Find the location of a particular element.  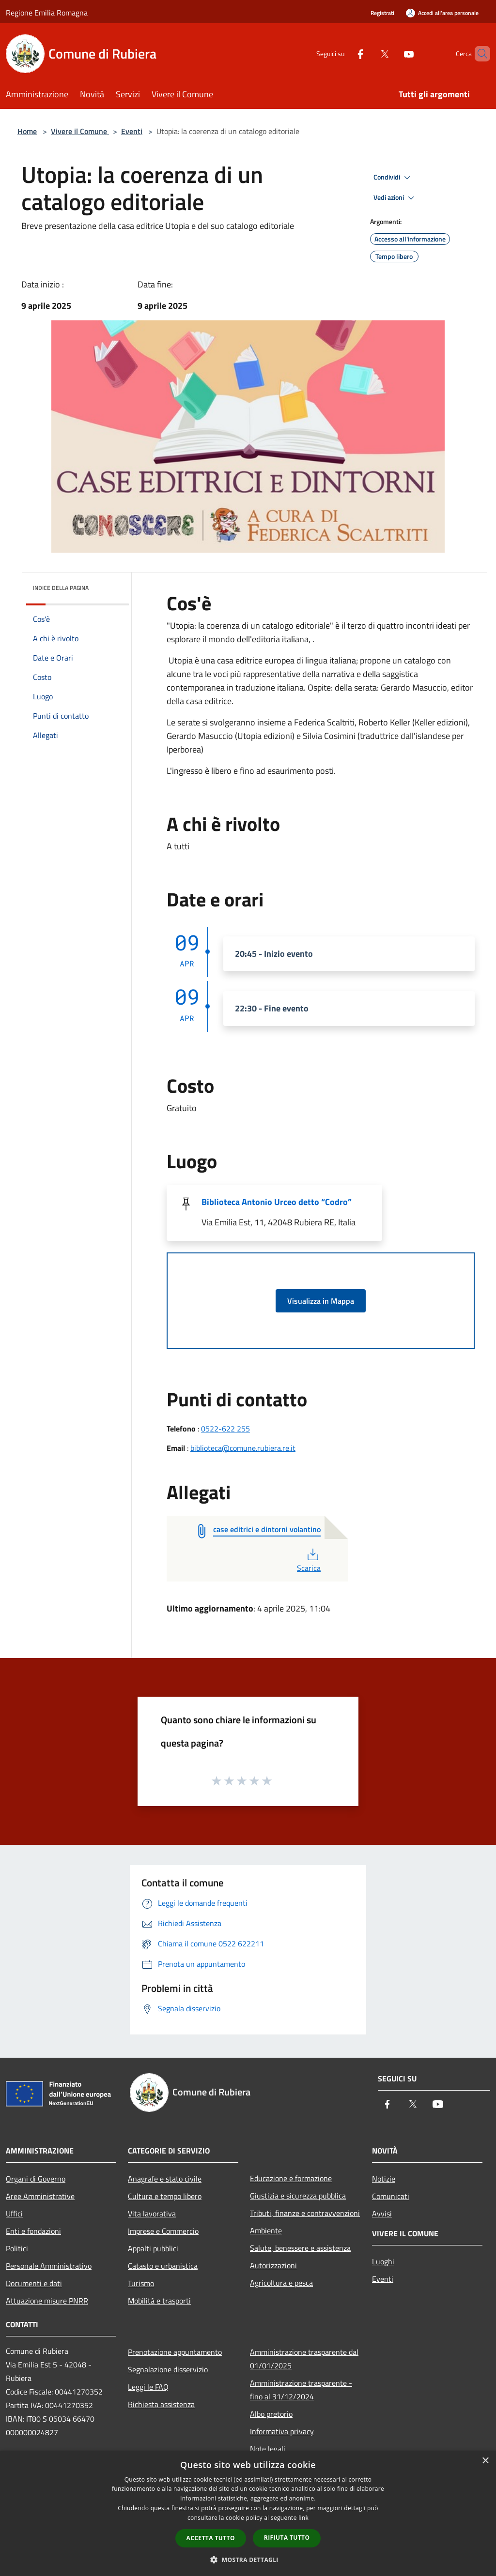

Comunicati is located at coordinates (390, 2196).